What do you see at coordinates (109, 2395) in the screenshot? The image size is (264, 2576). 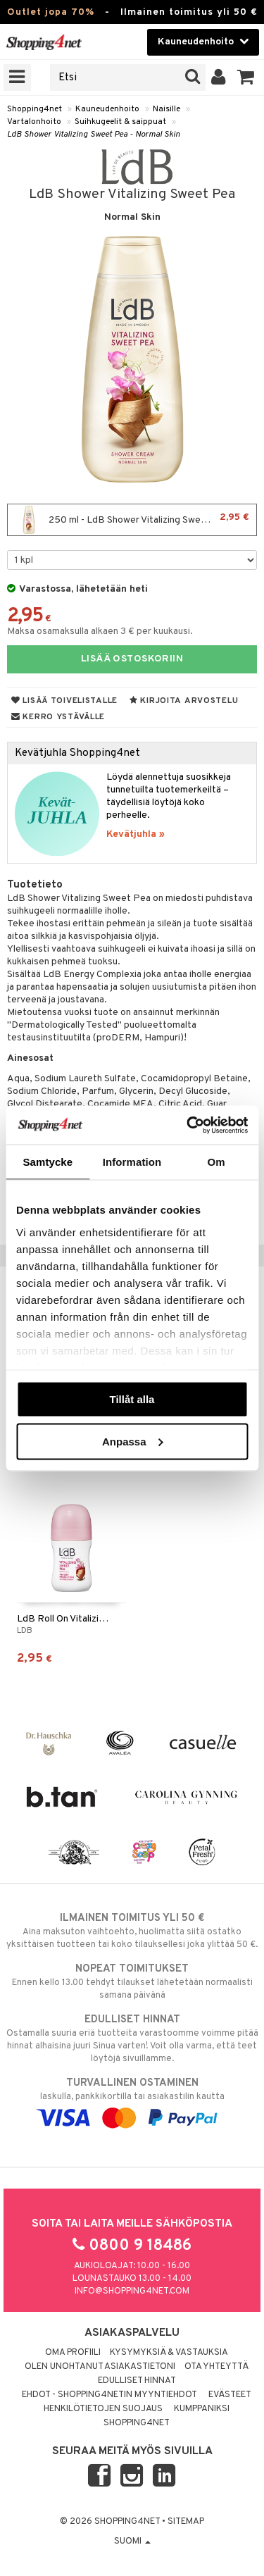 I see `Ehdot - Shopping4netin myyntiehdot` at bounding box center [109, 2395].